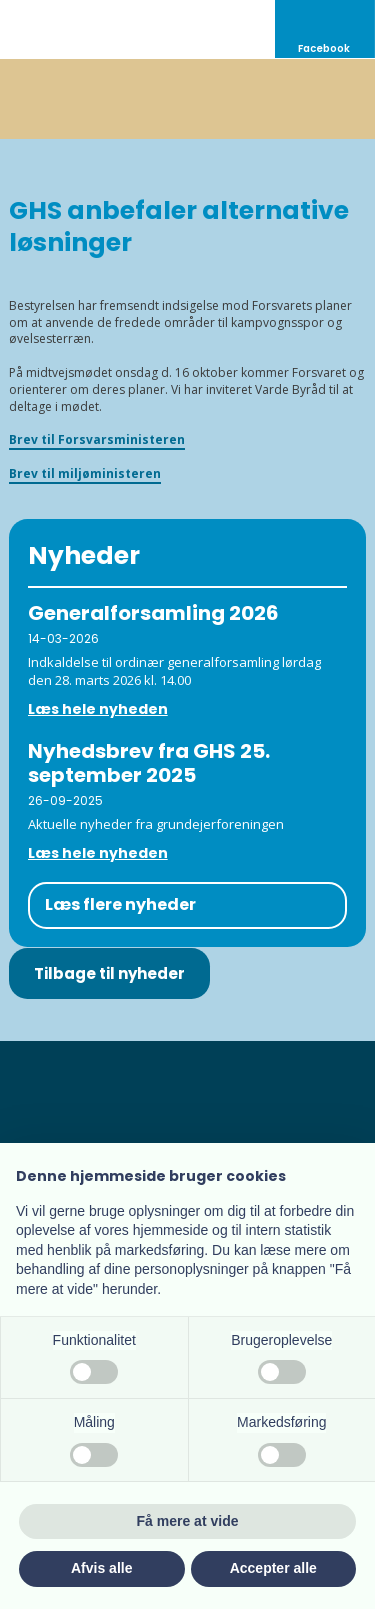  I want to click on Afvis alle [button], so click(101, 1568).